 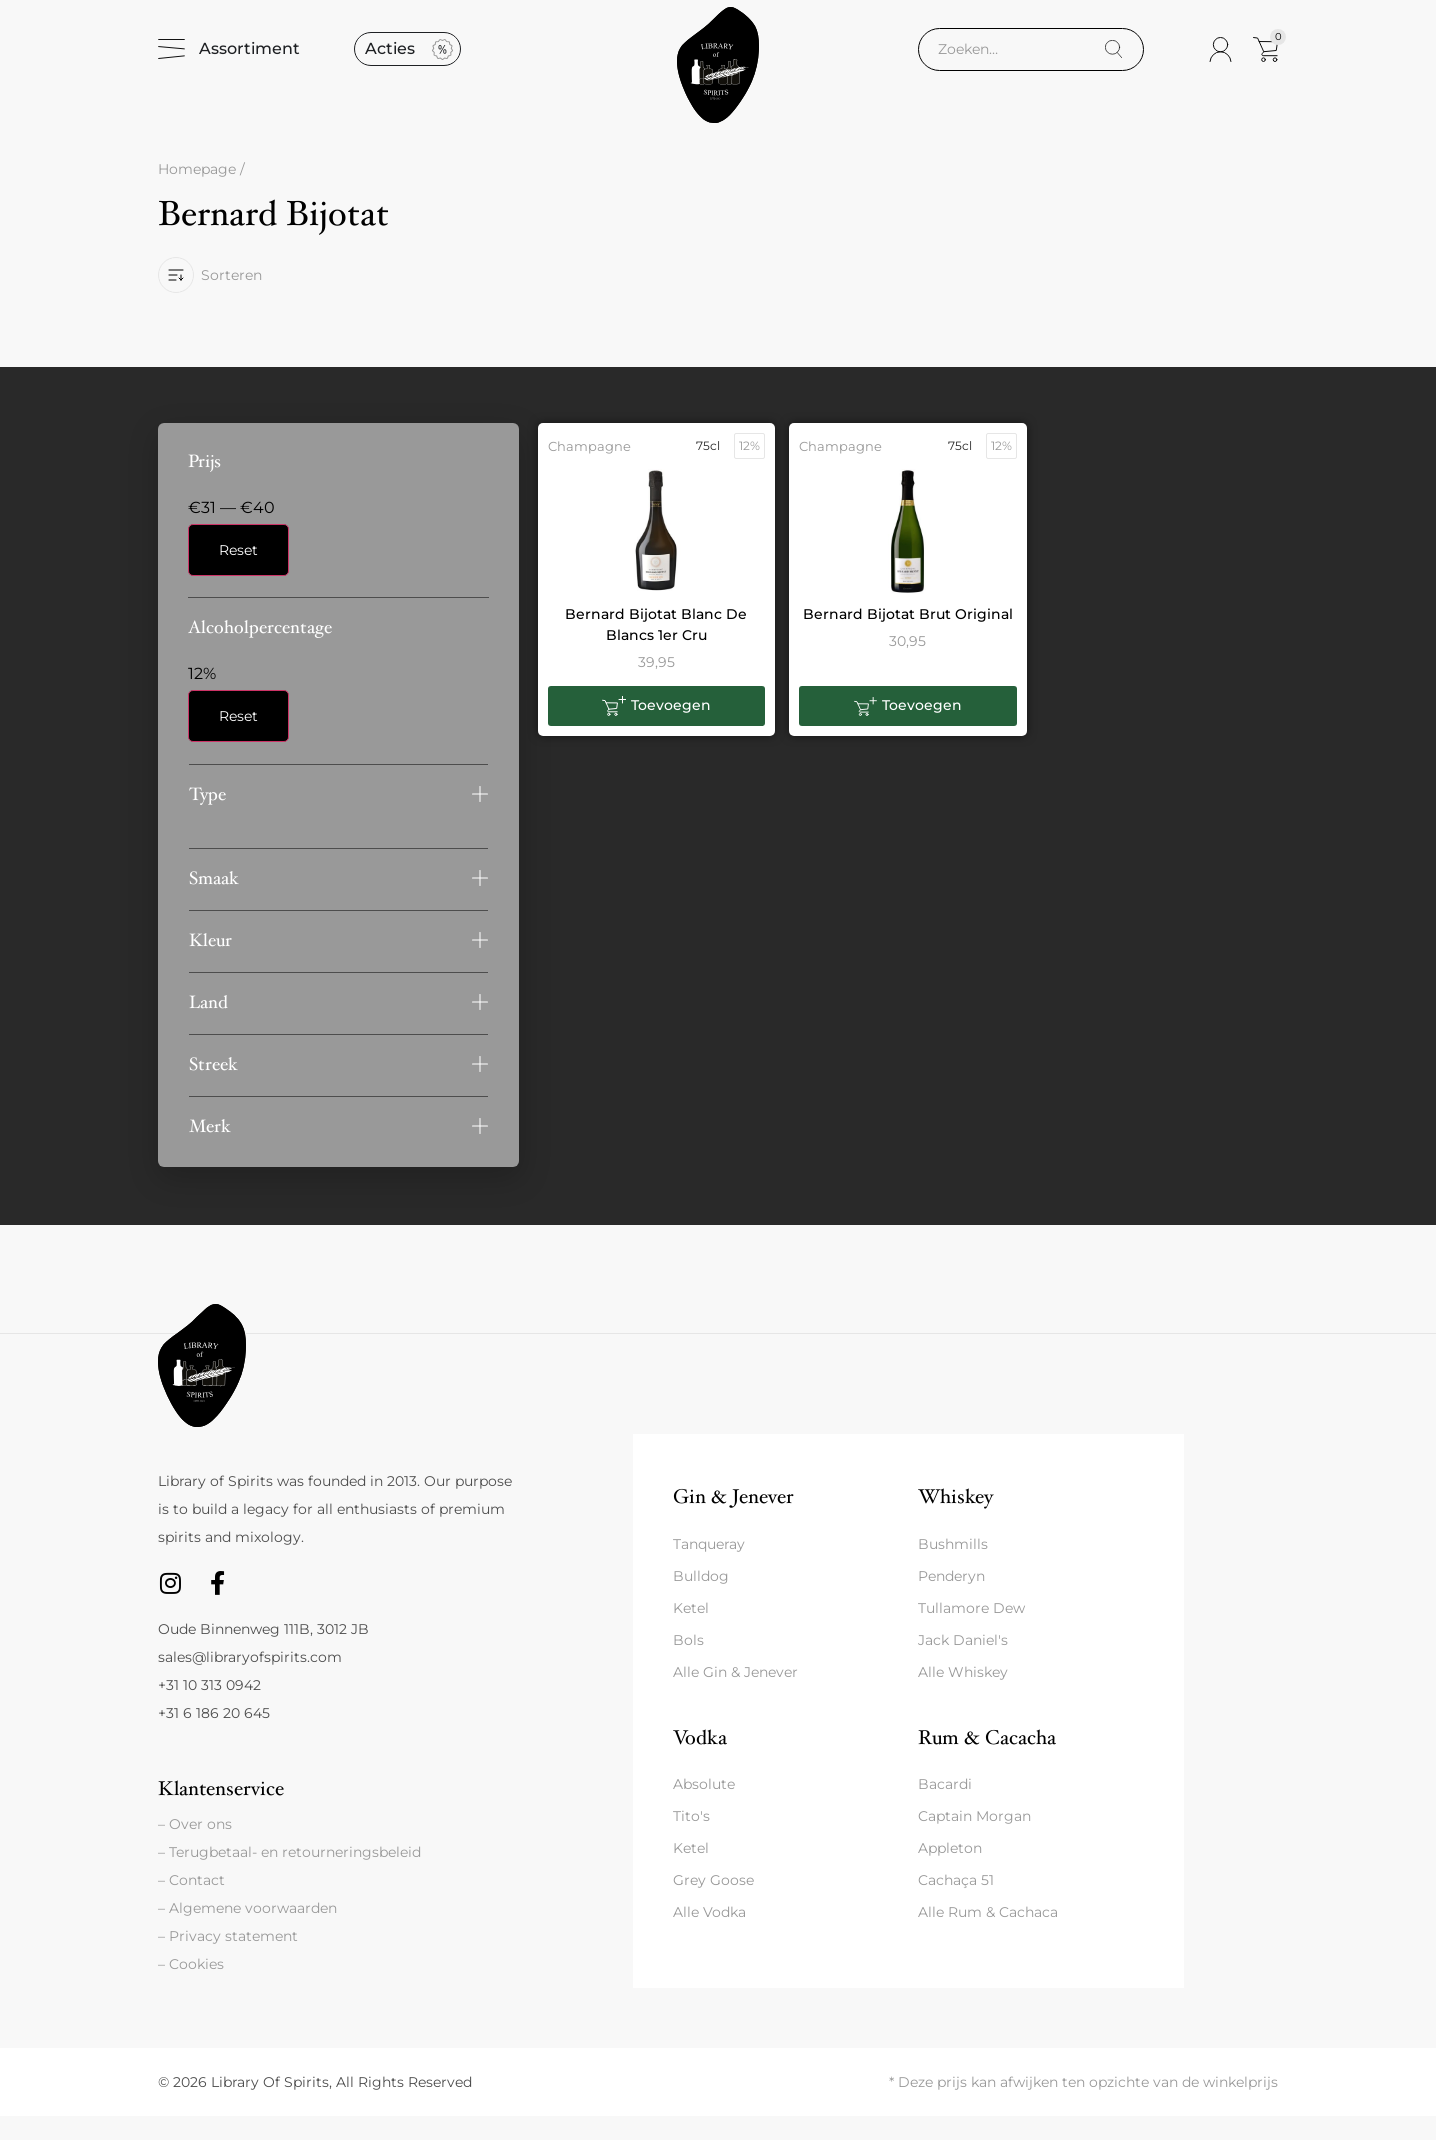 What do you see at coordinates (228, 1960) in the screenshot?
I see `– Privacy statement` at bounding box center [228, 1960].